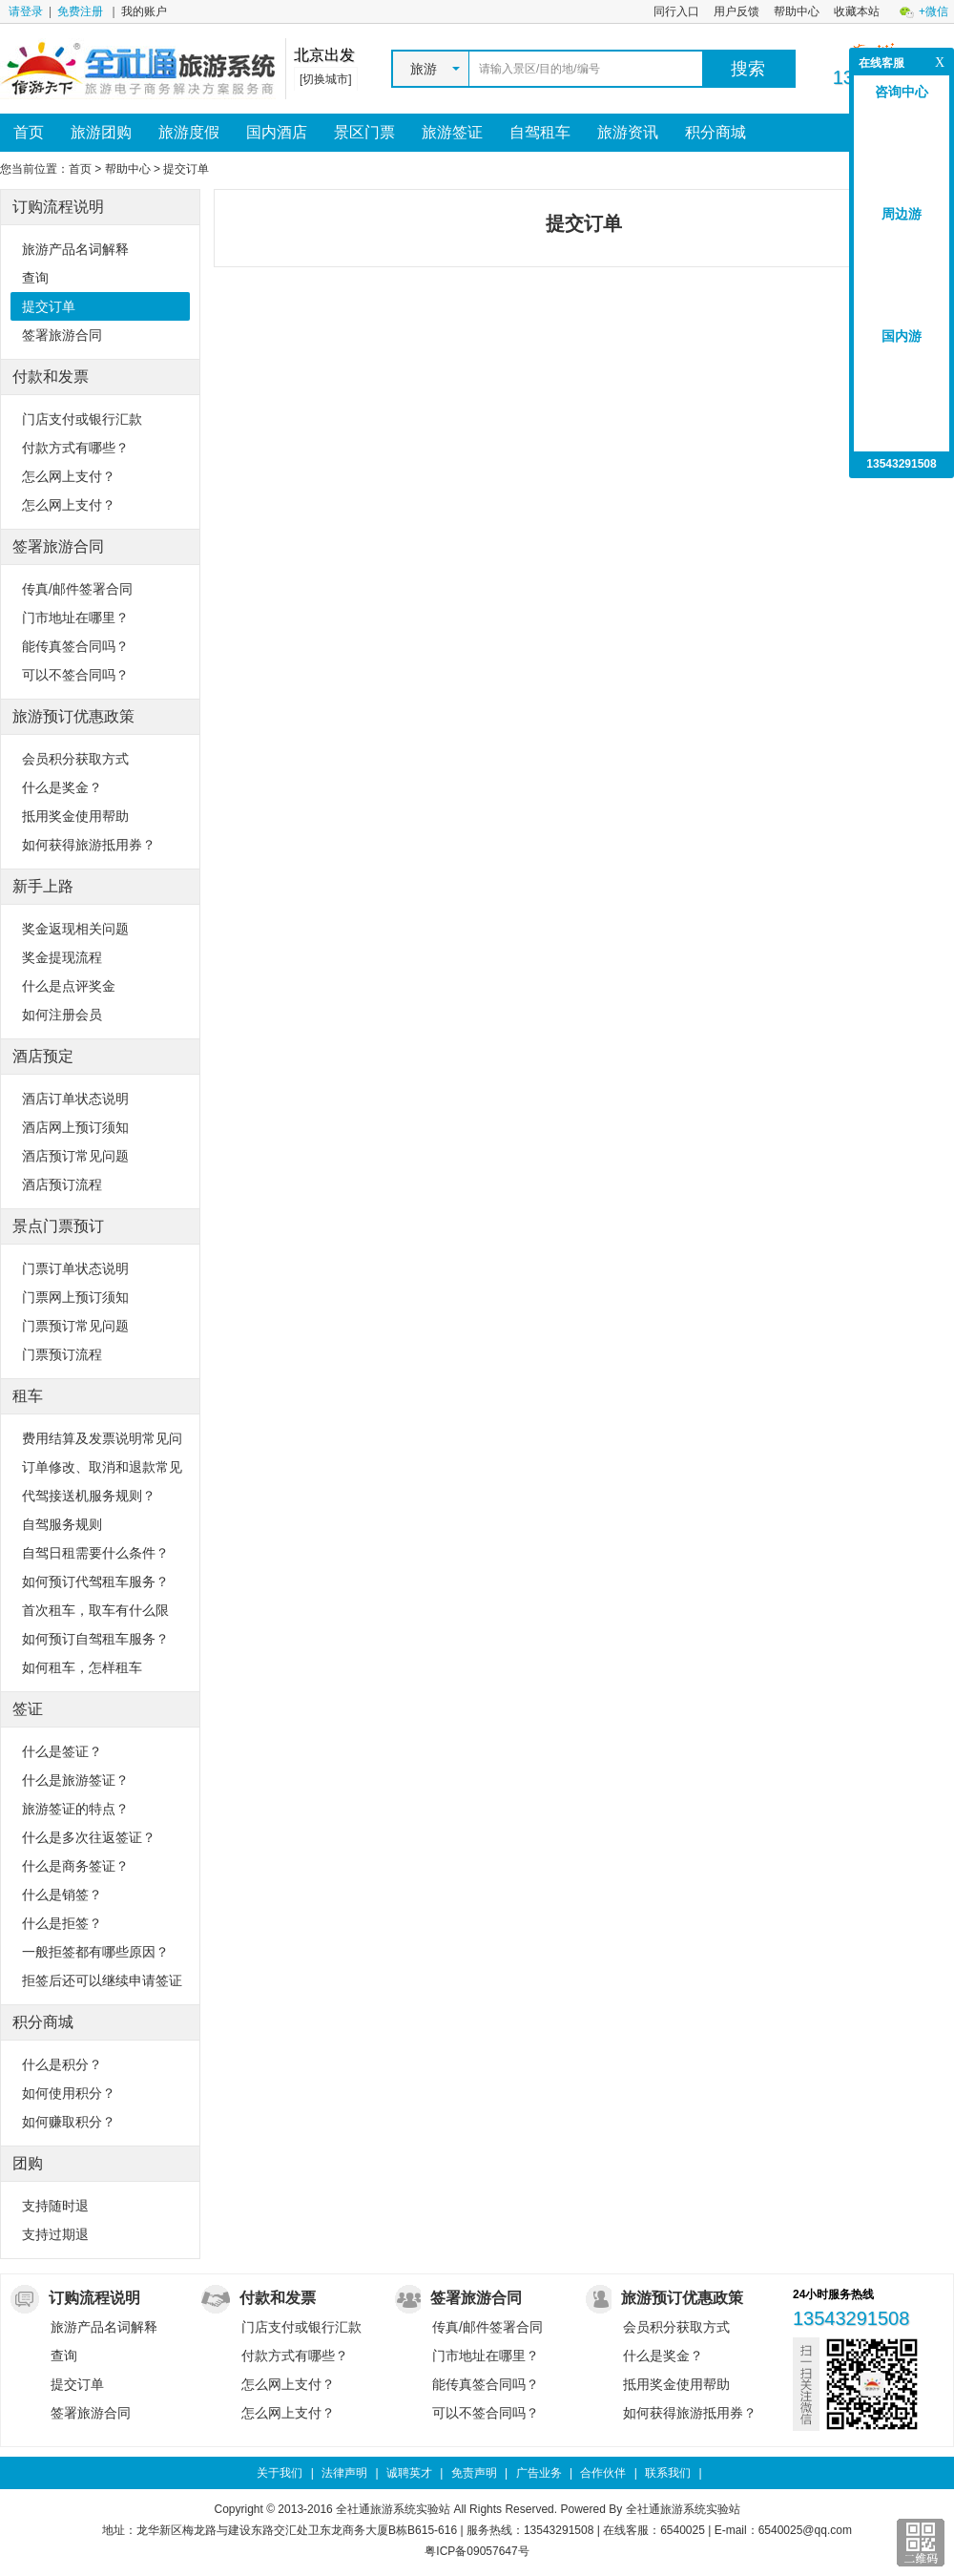  I want to click on 什么是拒签？, so click(62, 1923).